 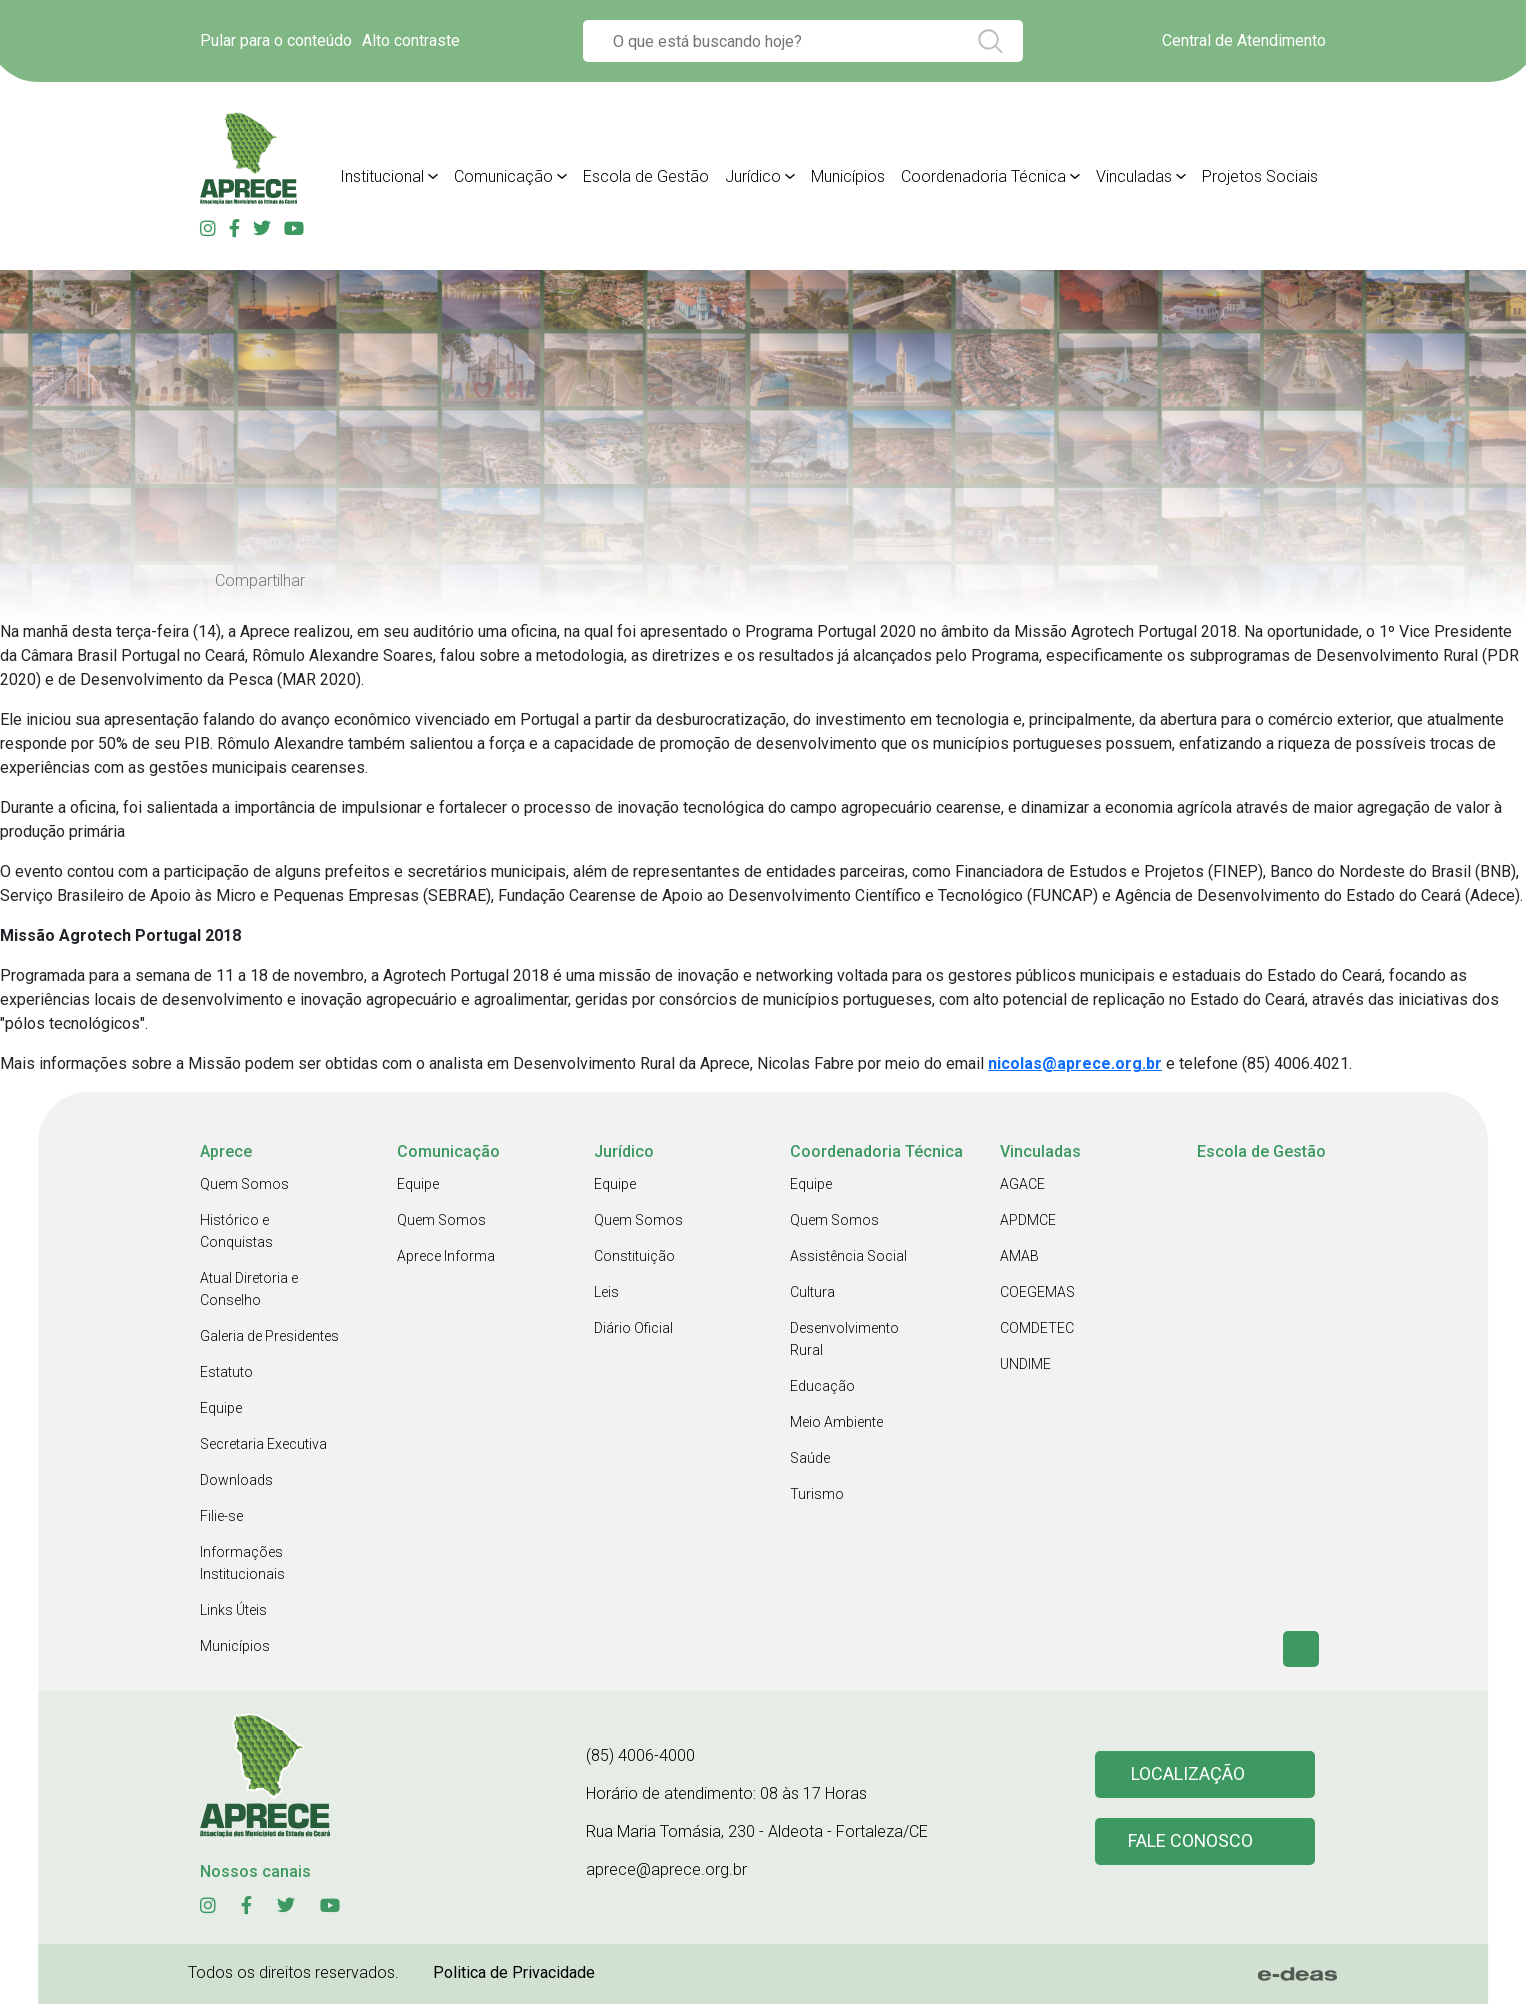 I want to click on Secretaria Executiva, so click(x=263, y=1444).